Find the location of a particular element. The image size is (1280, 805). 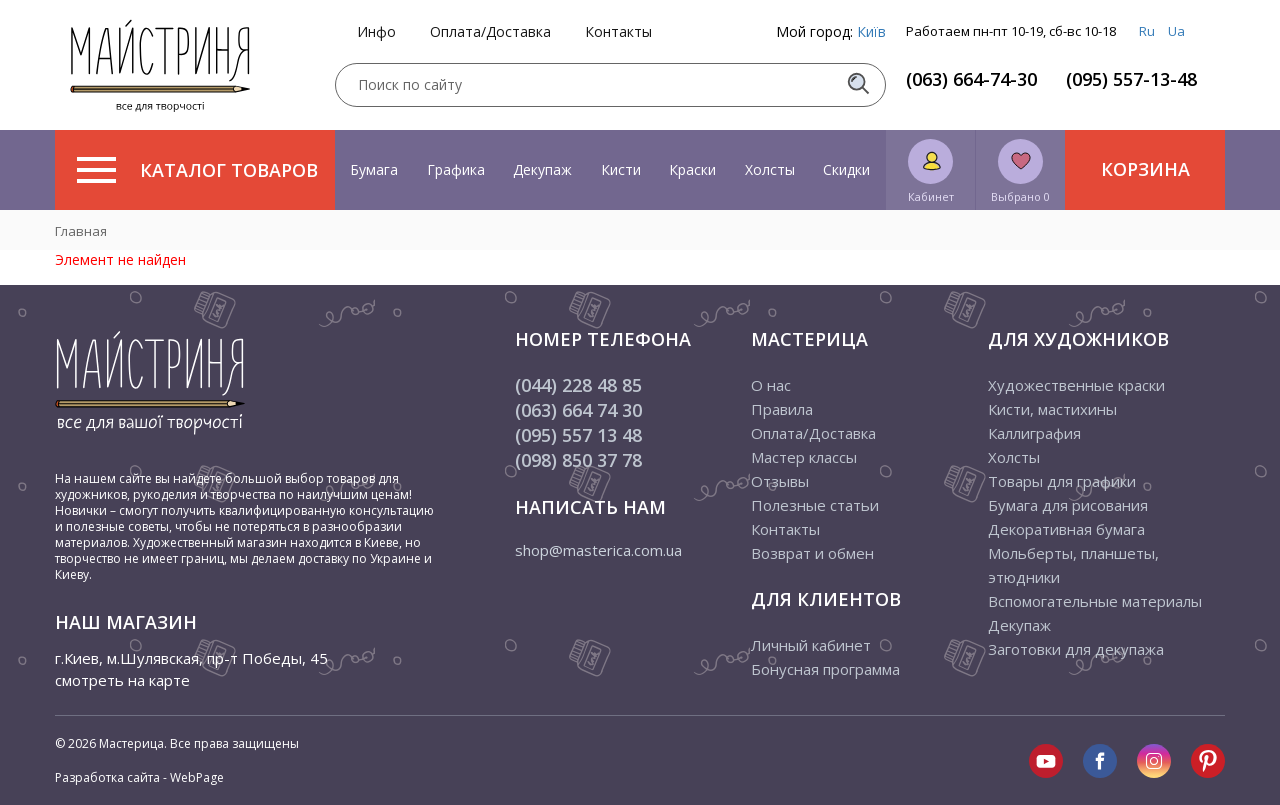

Бонусная программа is located at coordinates (825, 669).